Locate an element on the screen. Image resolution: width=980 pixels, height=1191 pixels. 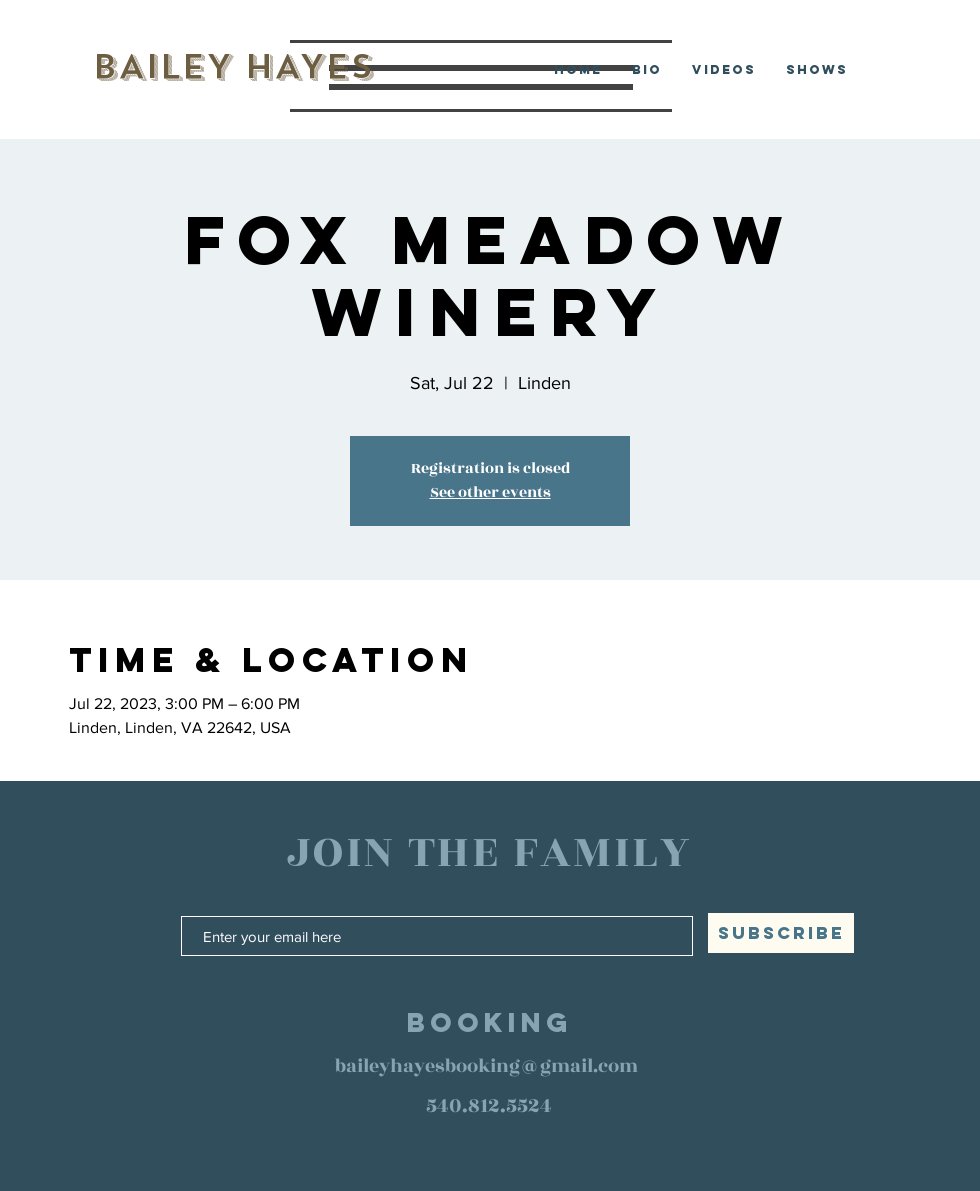
See other events is located at coordinates (490, 492).